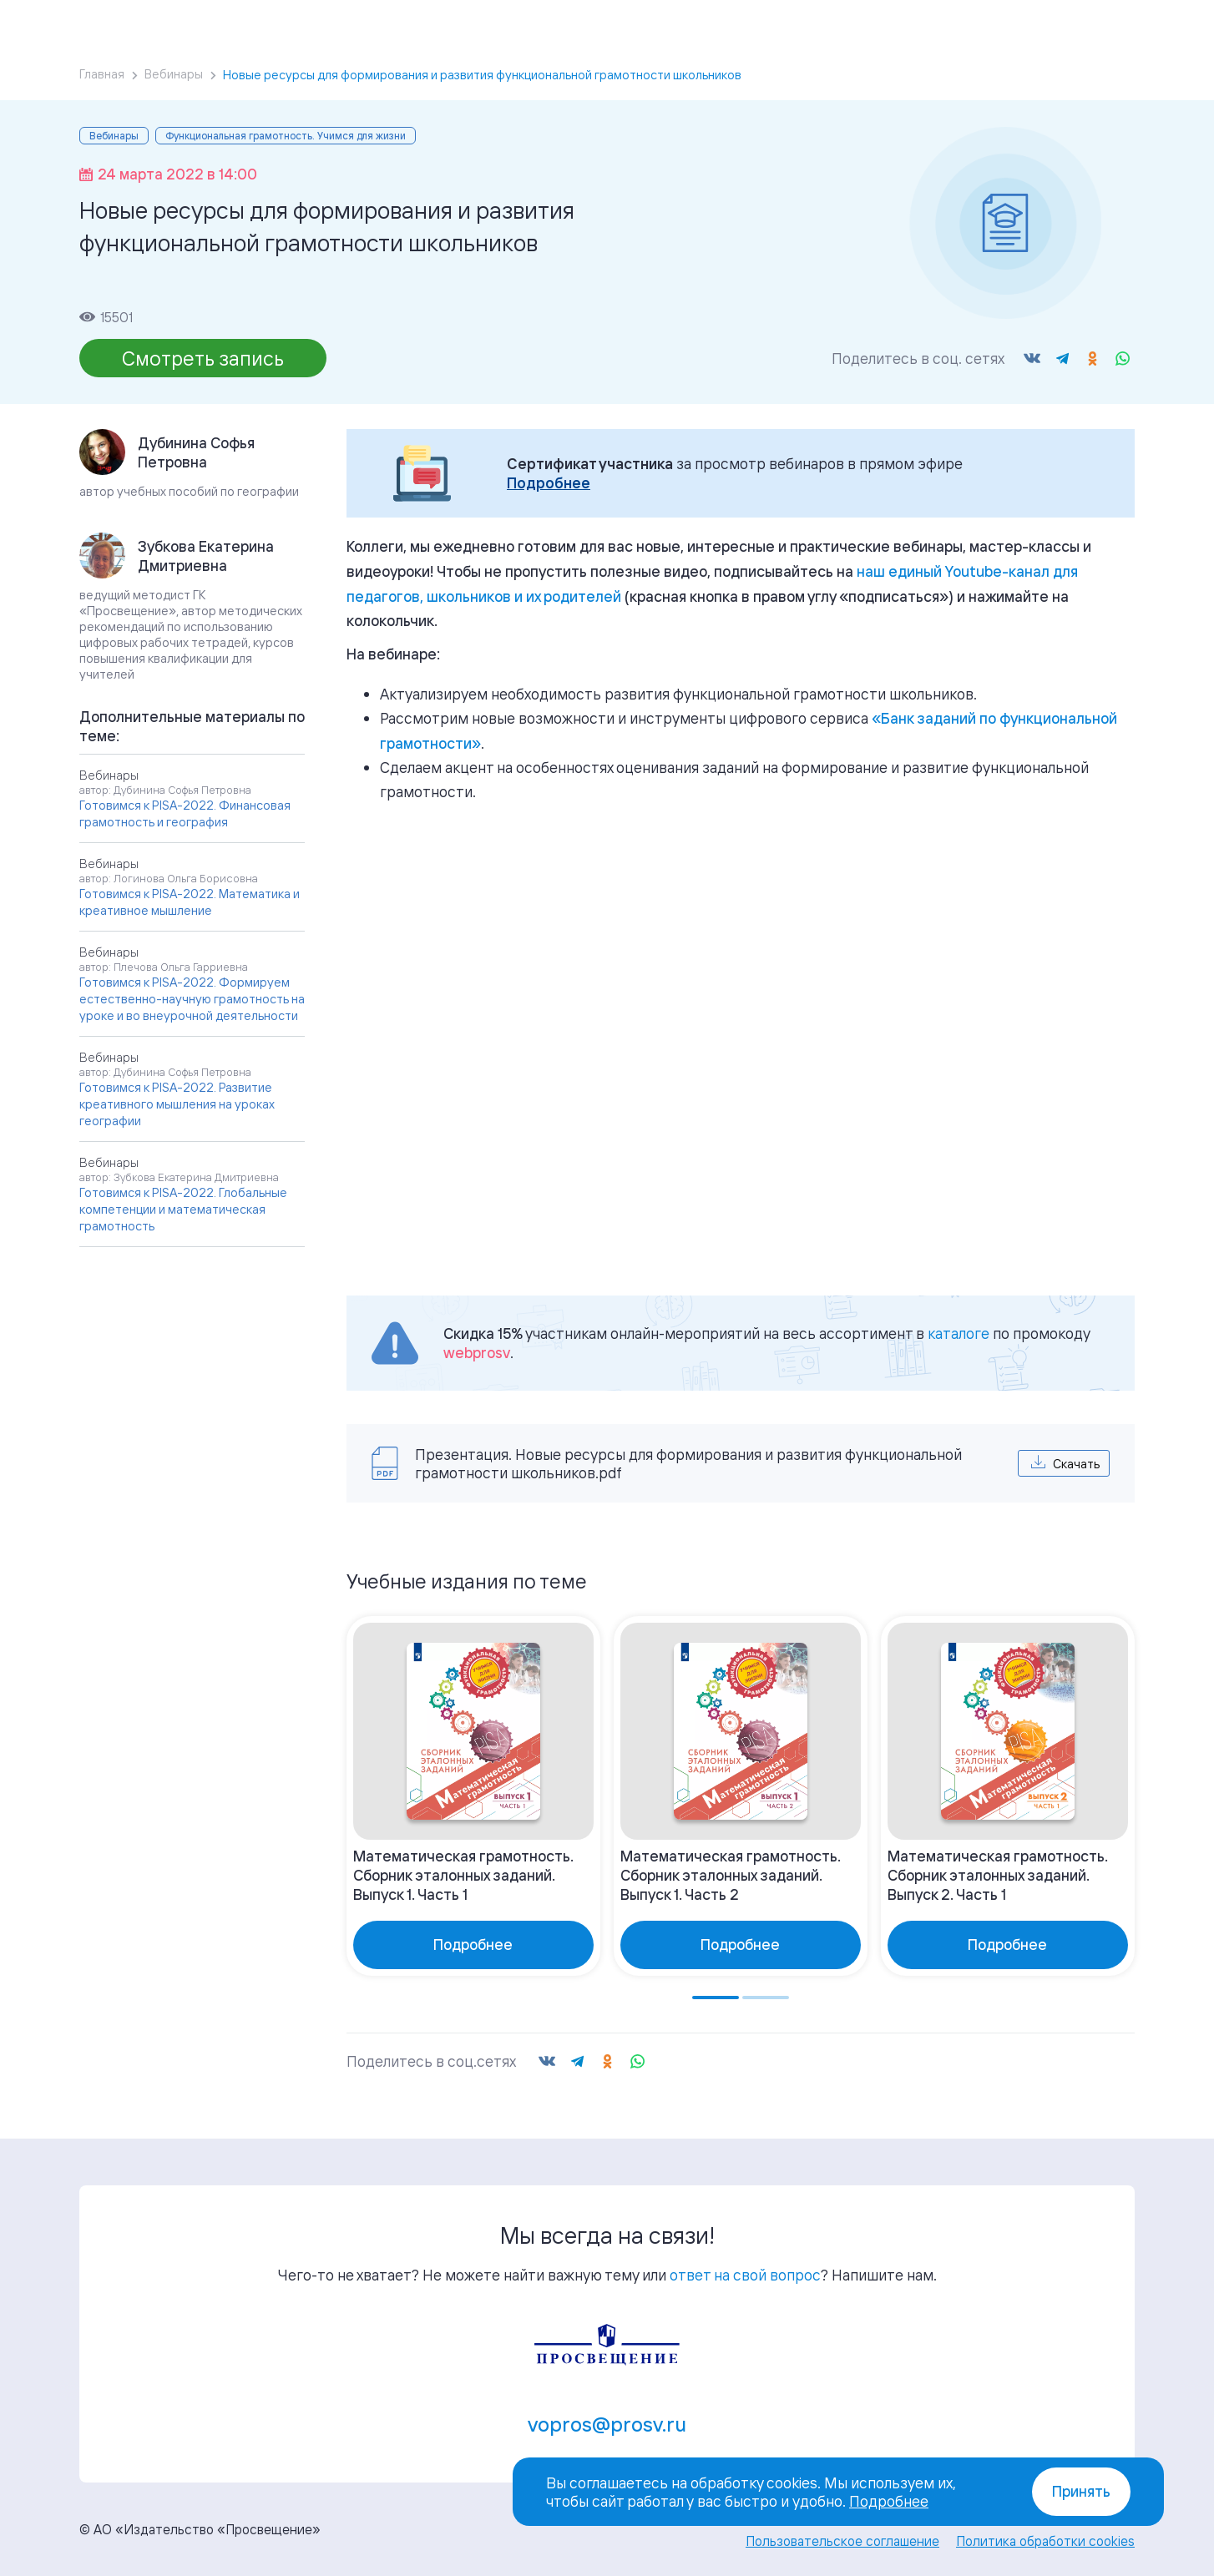 This screenshot has width=1214, height=2576. What do you see at coordinates (745, 2274) in the screenshot?
I see `ответ на свой вопрос` at bounding box center [745, 2274].